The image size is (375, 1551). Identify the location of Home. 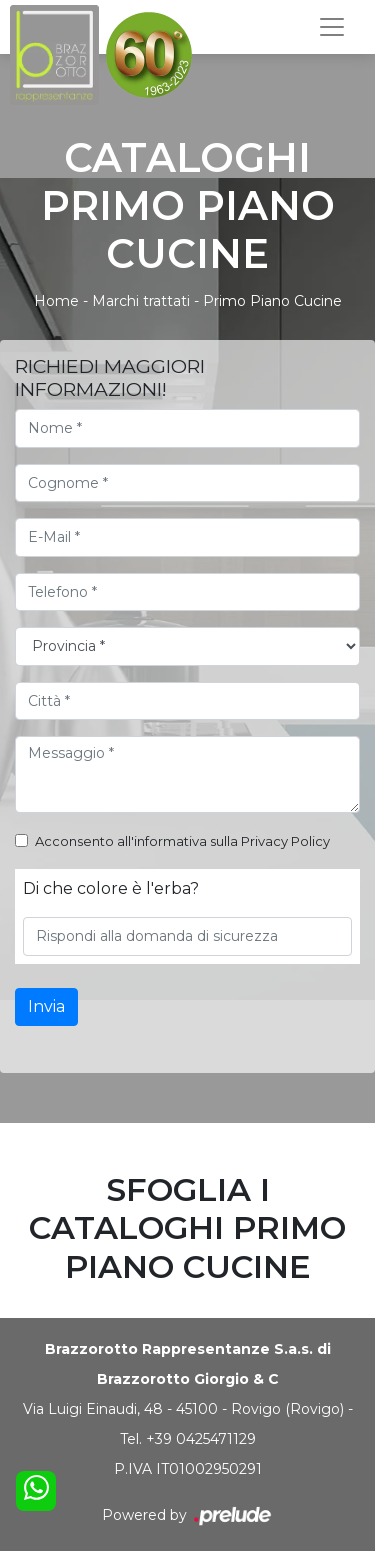
(56, 301).